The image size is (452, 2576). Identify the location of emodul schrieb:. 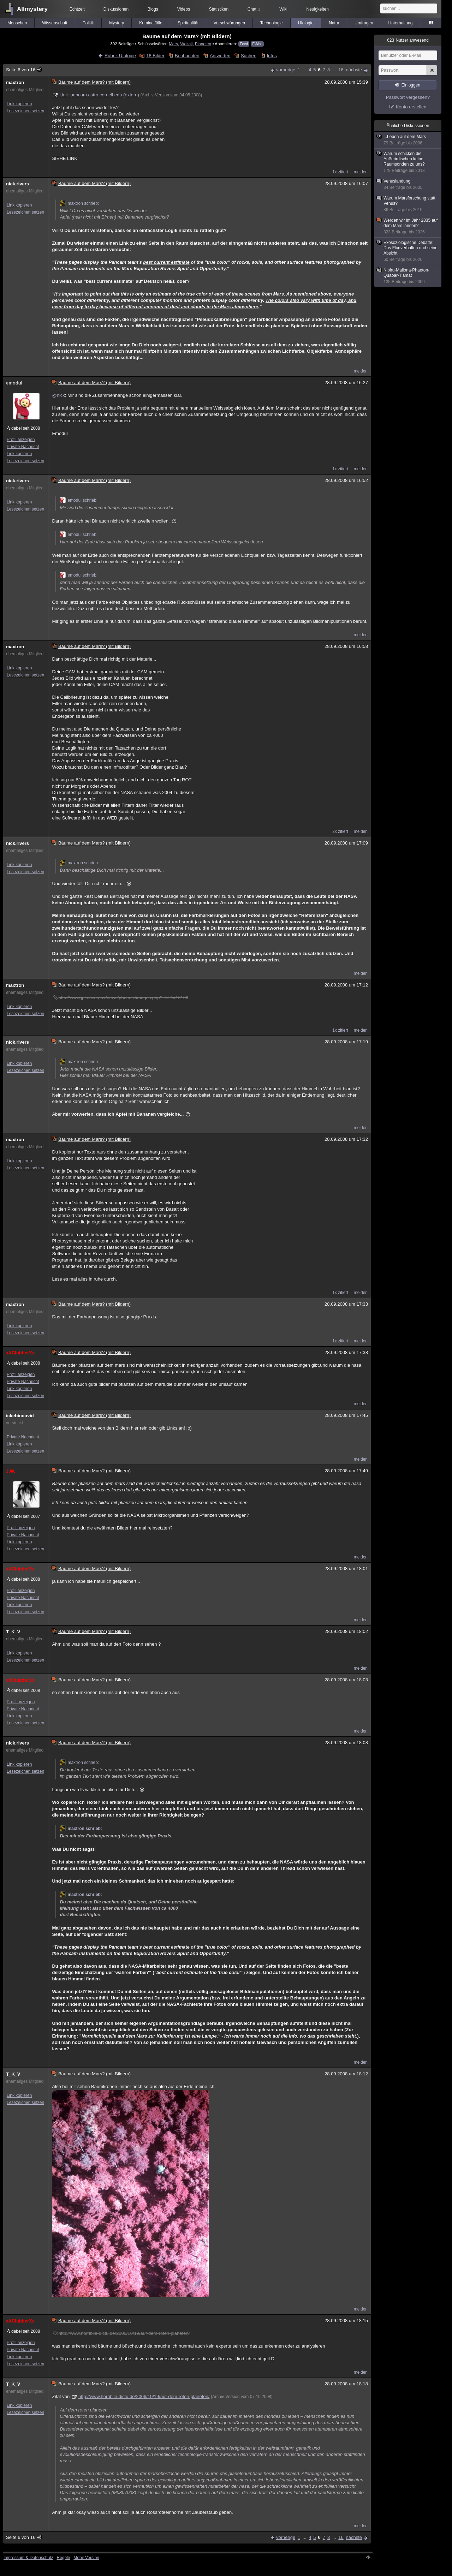
(78, 500).